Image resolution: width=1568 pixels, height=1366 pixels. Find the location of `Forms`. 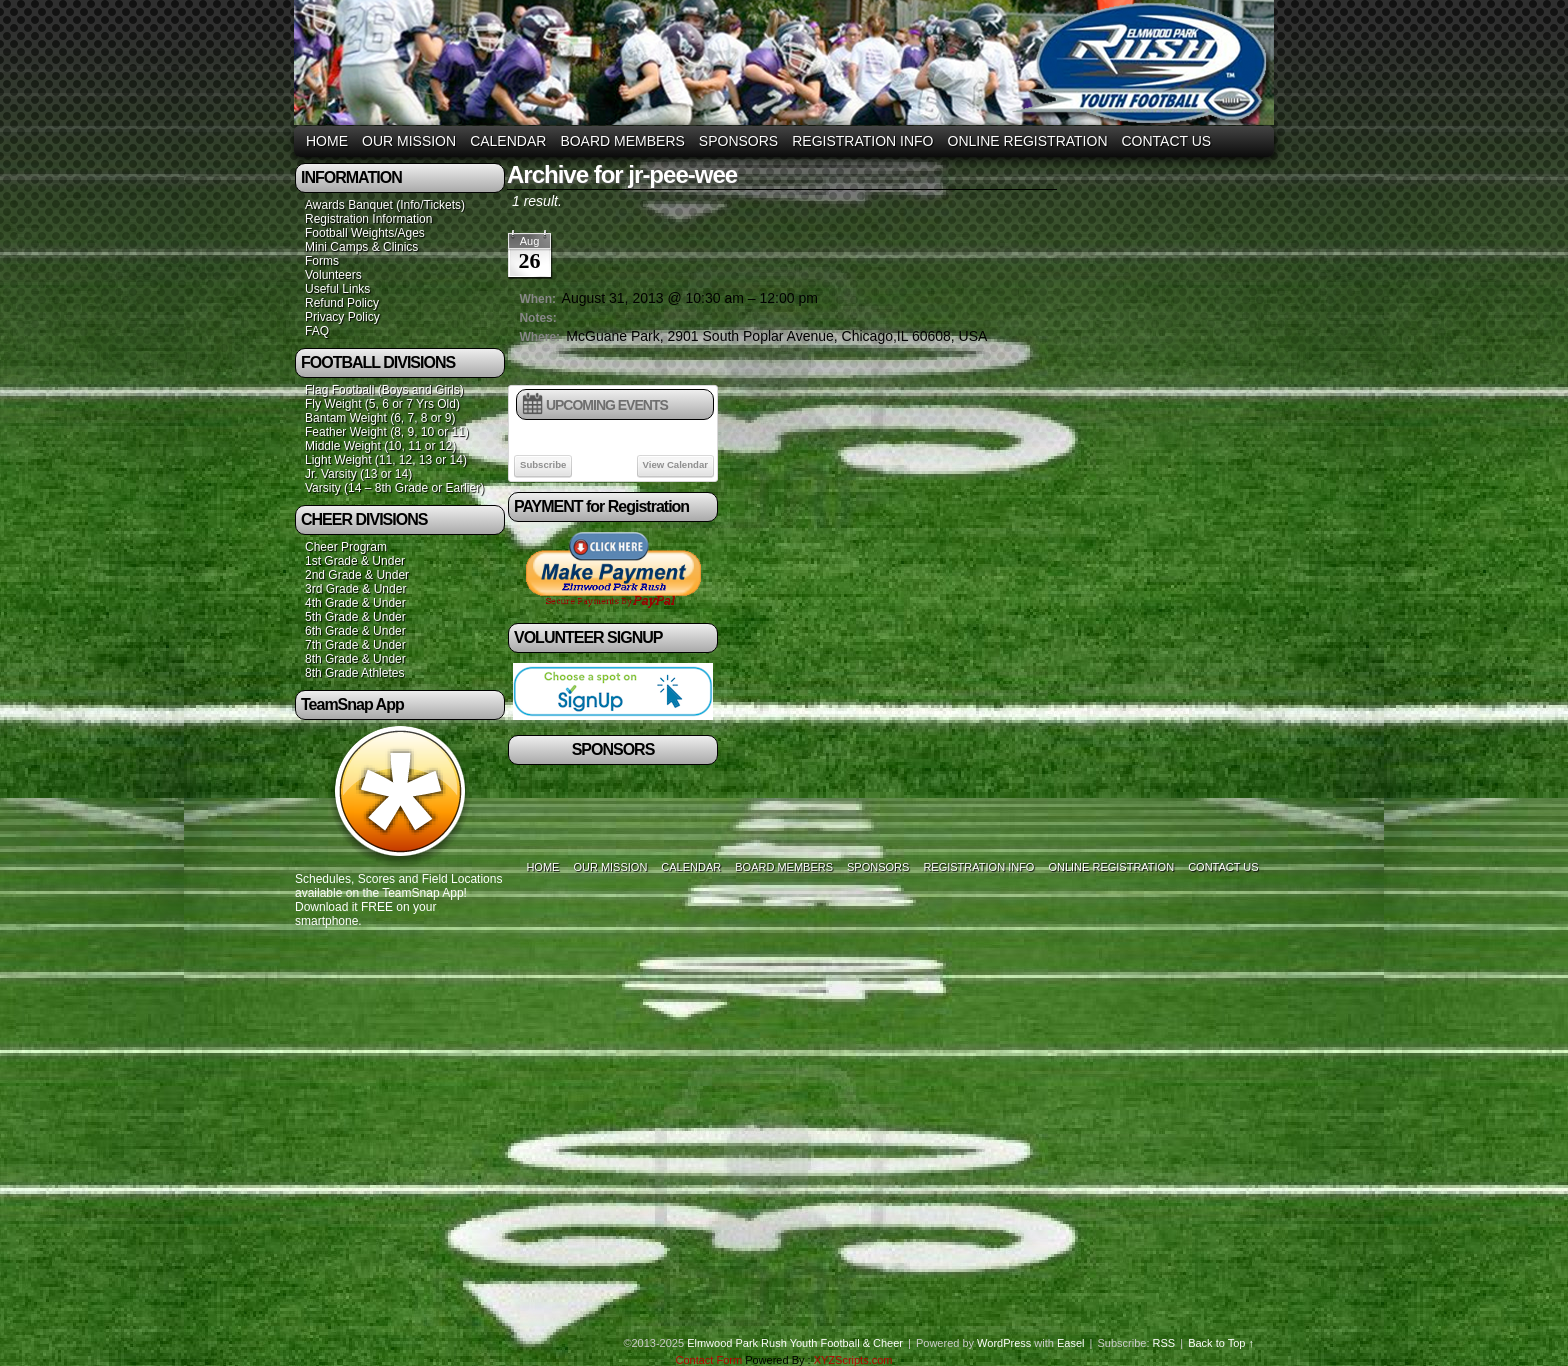

Forms is located at coordinates (322, 261).